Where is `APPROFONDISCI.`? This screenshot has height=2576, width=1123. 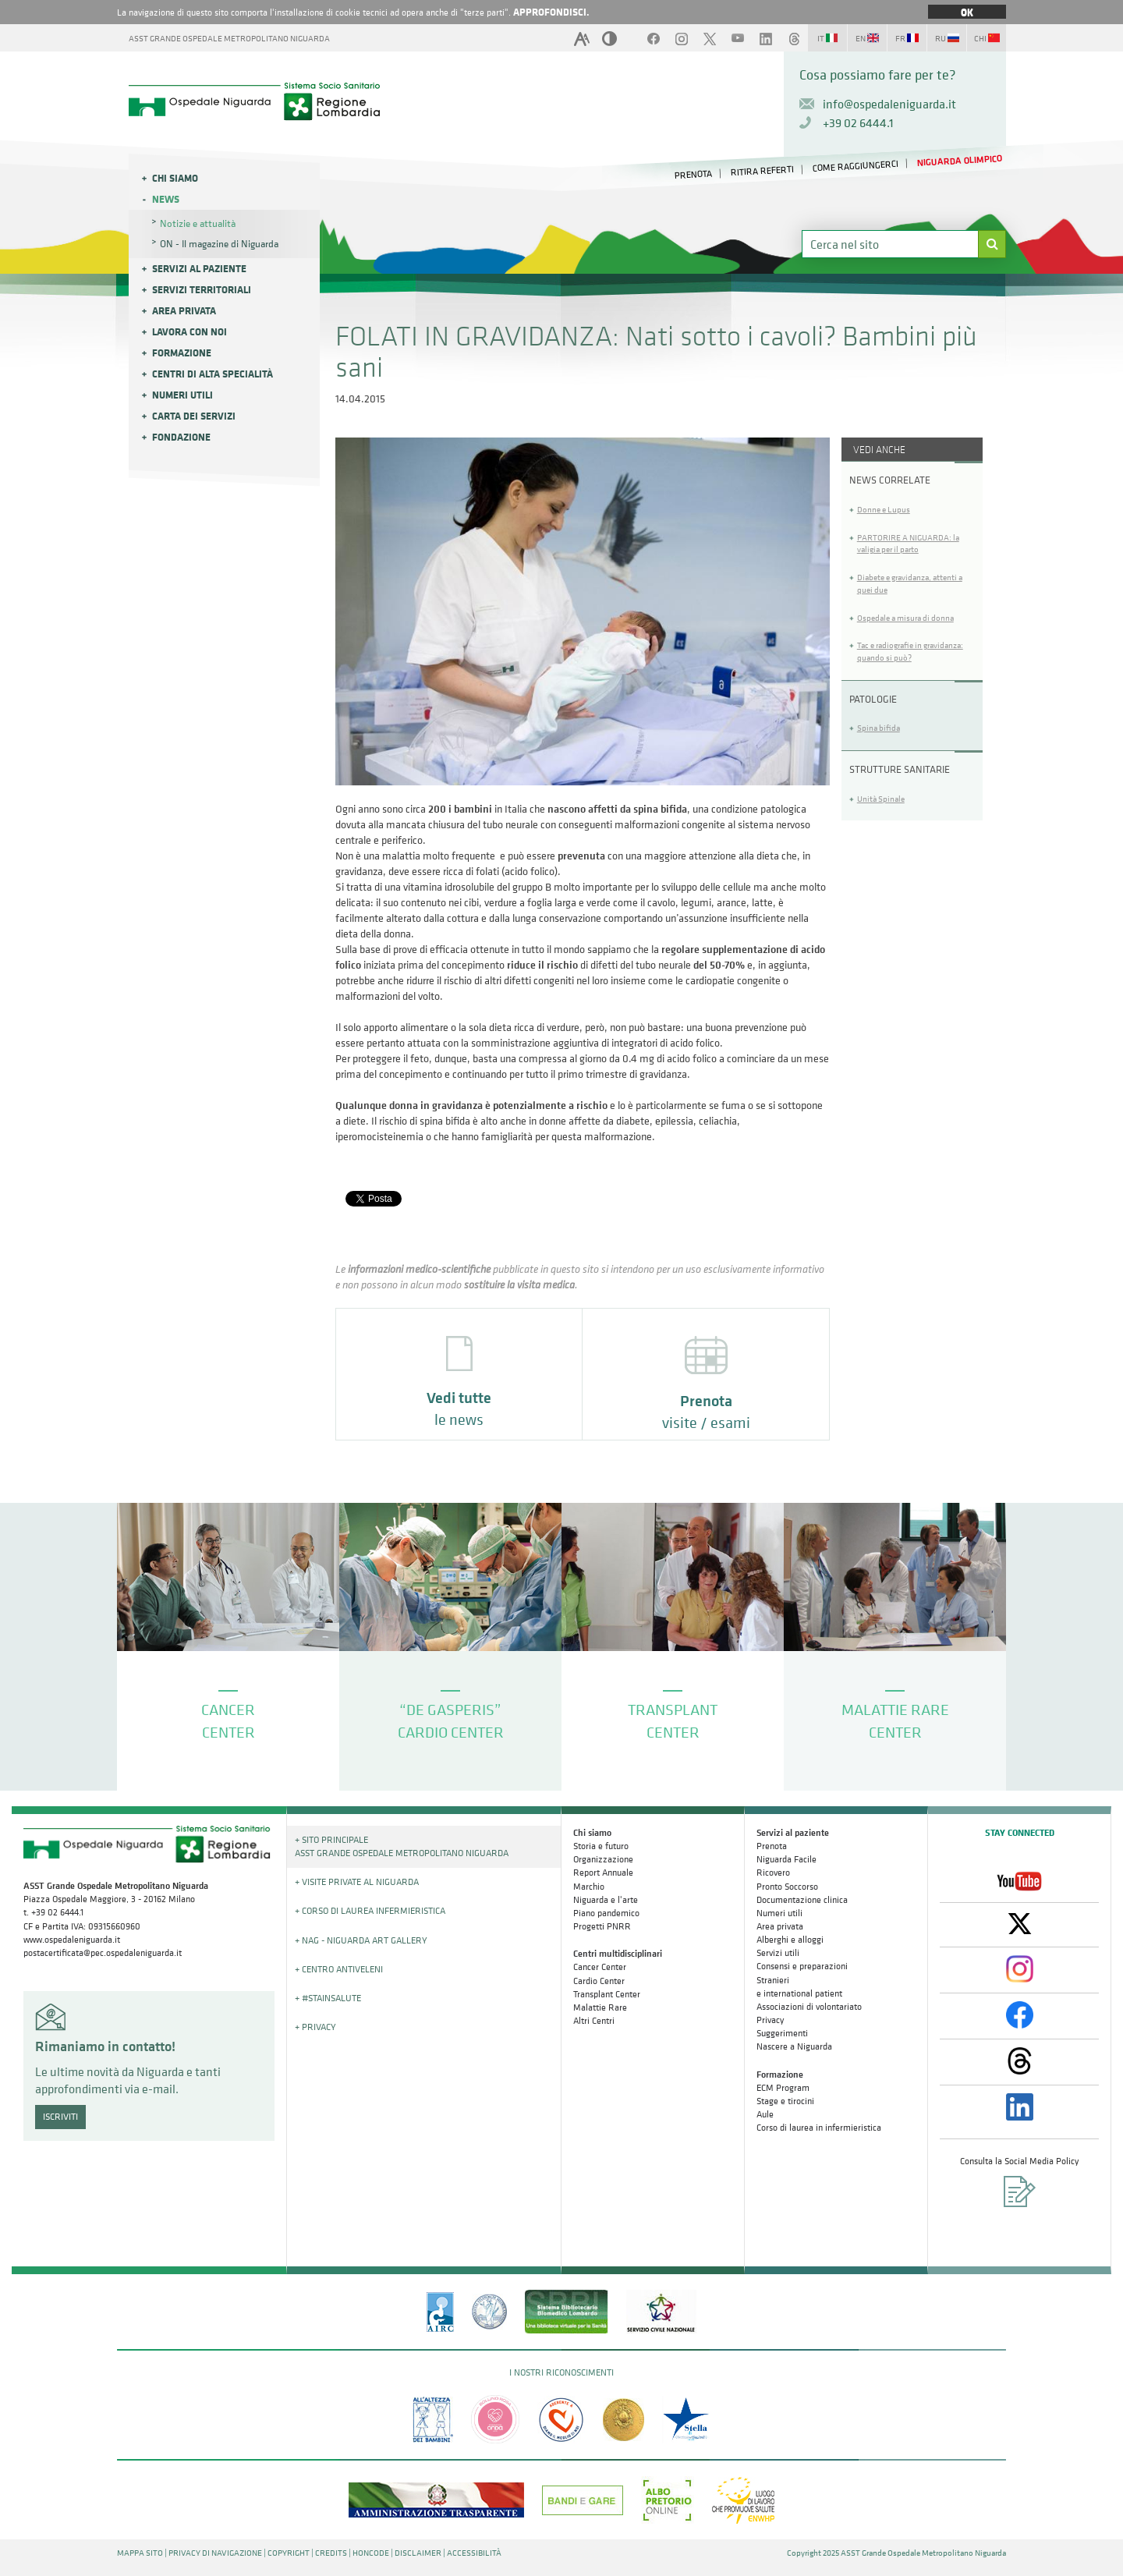 APPROFONDISCI. is located at coordinates (551, 12).